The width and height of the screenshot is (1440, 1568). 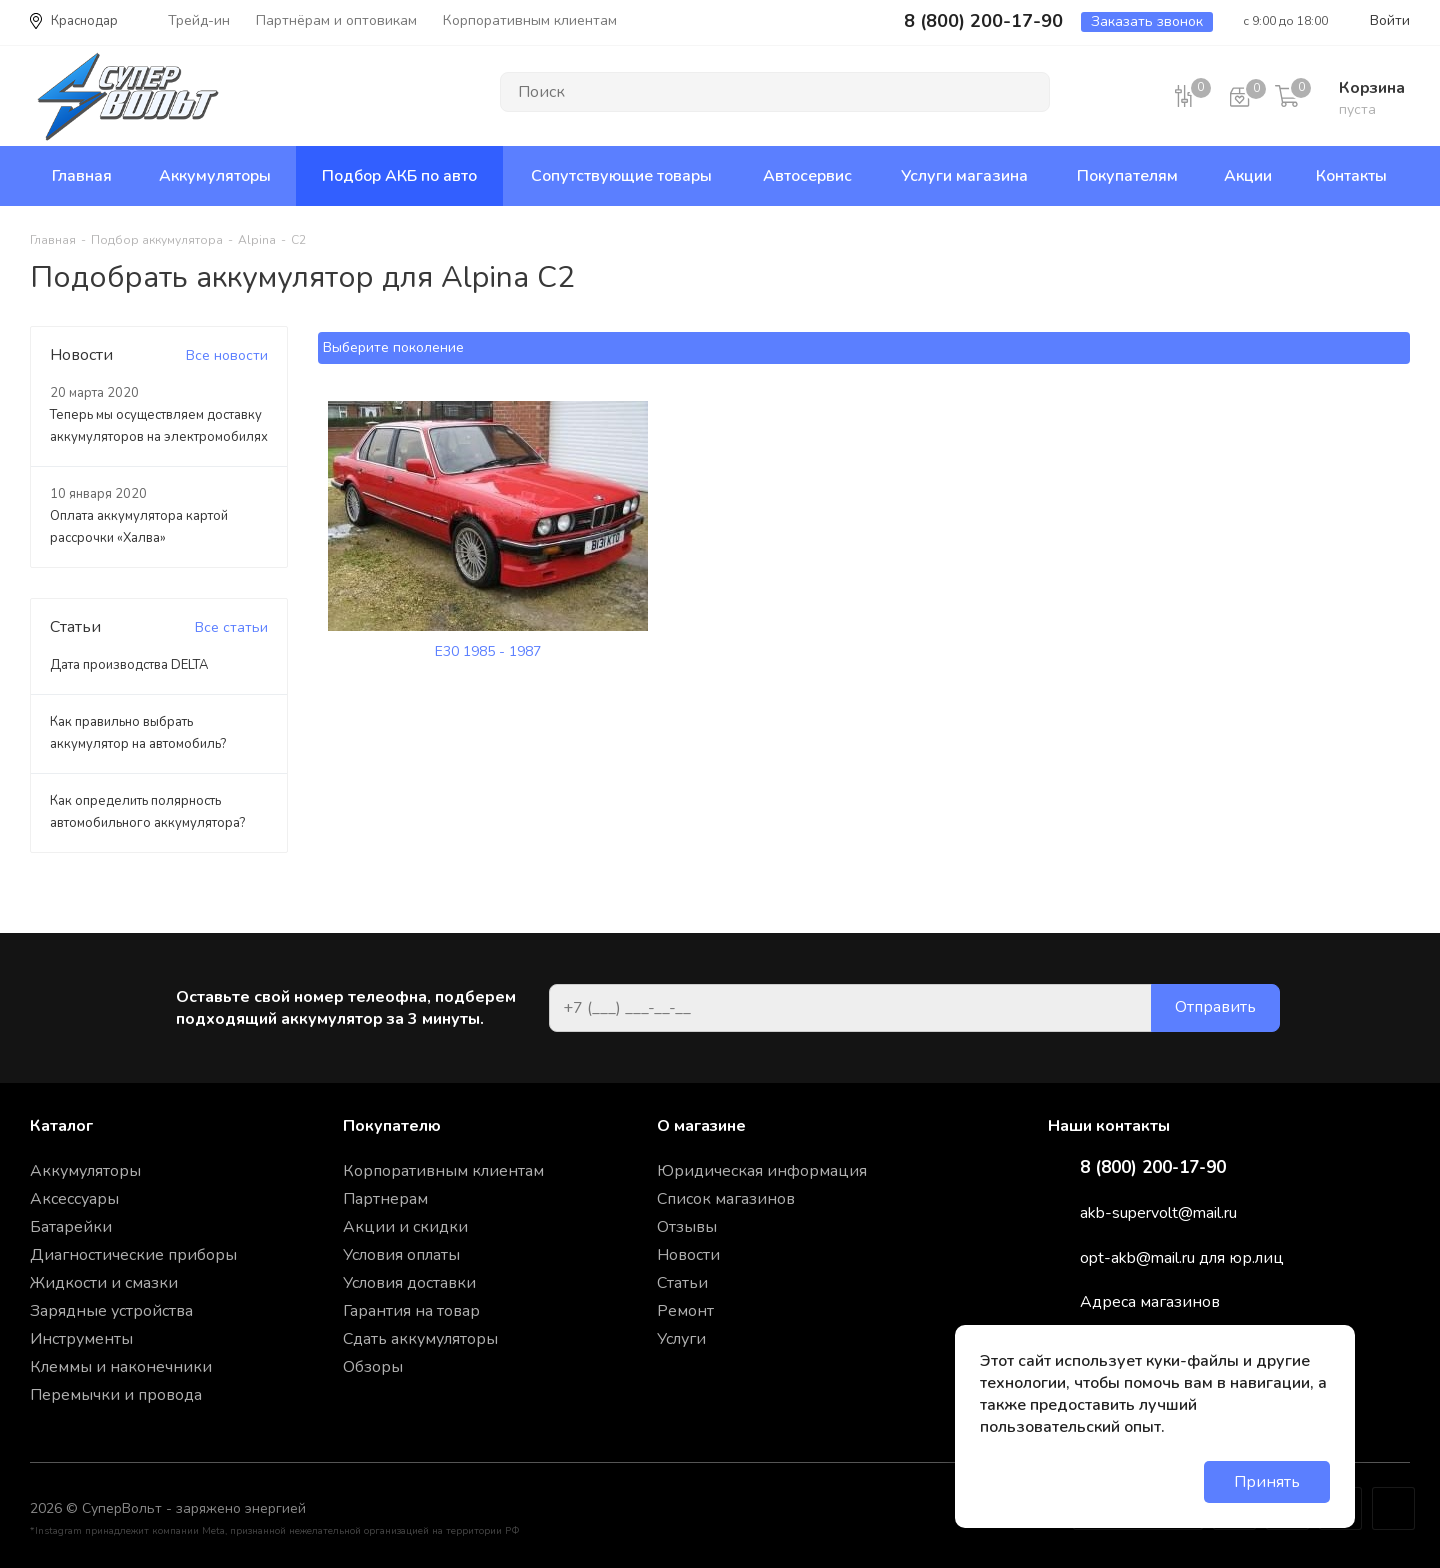 I want to click on 8 (800) 200-17-90, so click(x=1153, y=1168).